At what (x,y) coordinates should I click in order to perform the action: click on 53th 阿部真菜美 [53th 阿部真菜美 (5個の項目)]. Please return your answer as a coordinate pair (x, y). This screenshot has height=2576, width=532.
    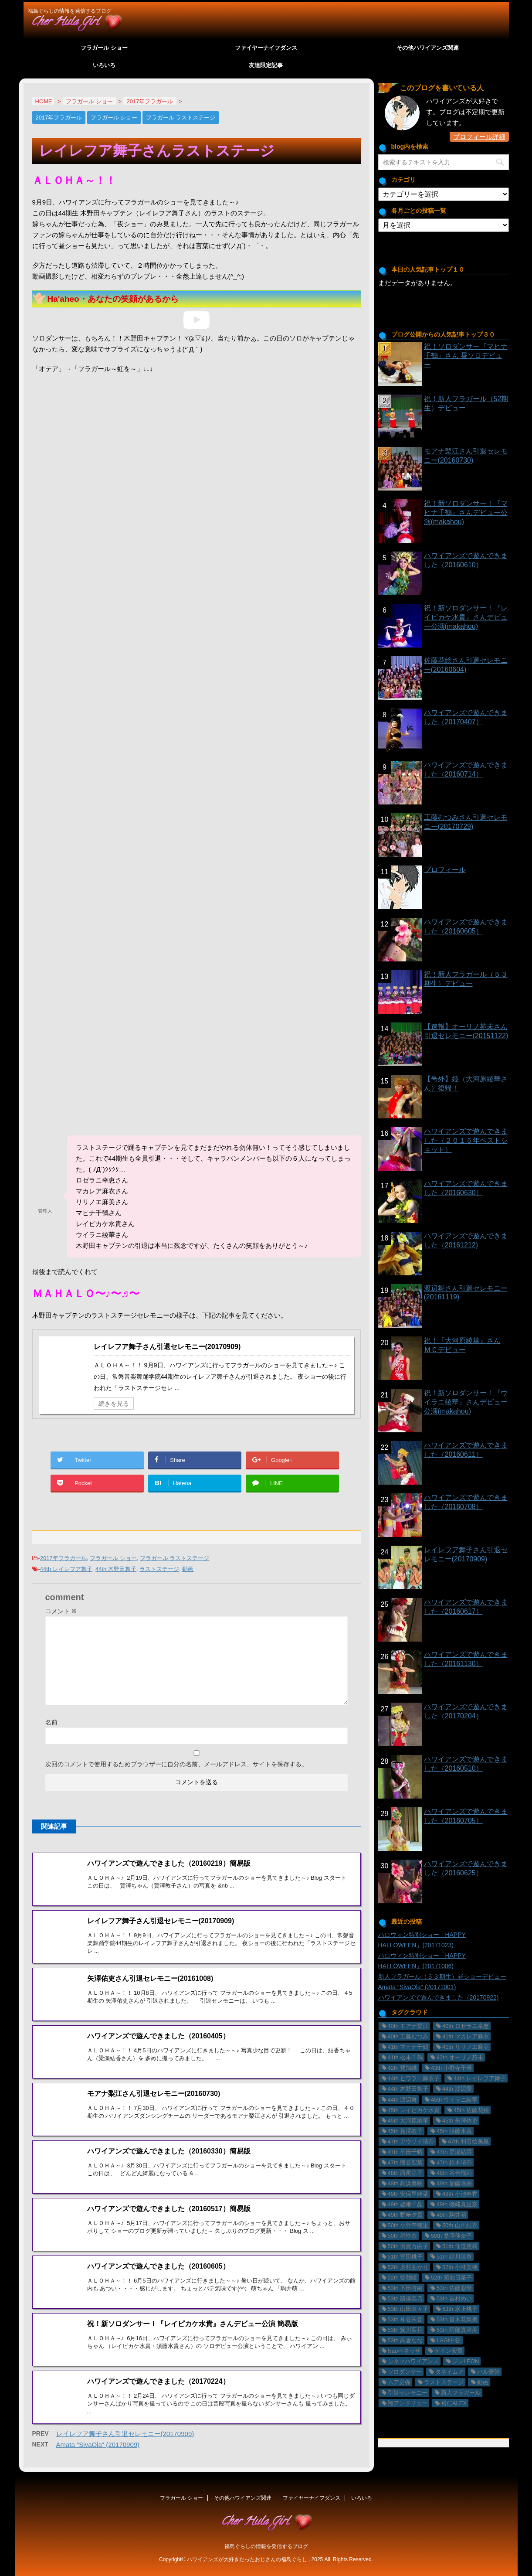
    Looking at the image, I should click on (457, 2330).